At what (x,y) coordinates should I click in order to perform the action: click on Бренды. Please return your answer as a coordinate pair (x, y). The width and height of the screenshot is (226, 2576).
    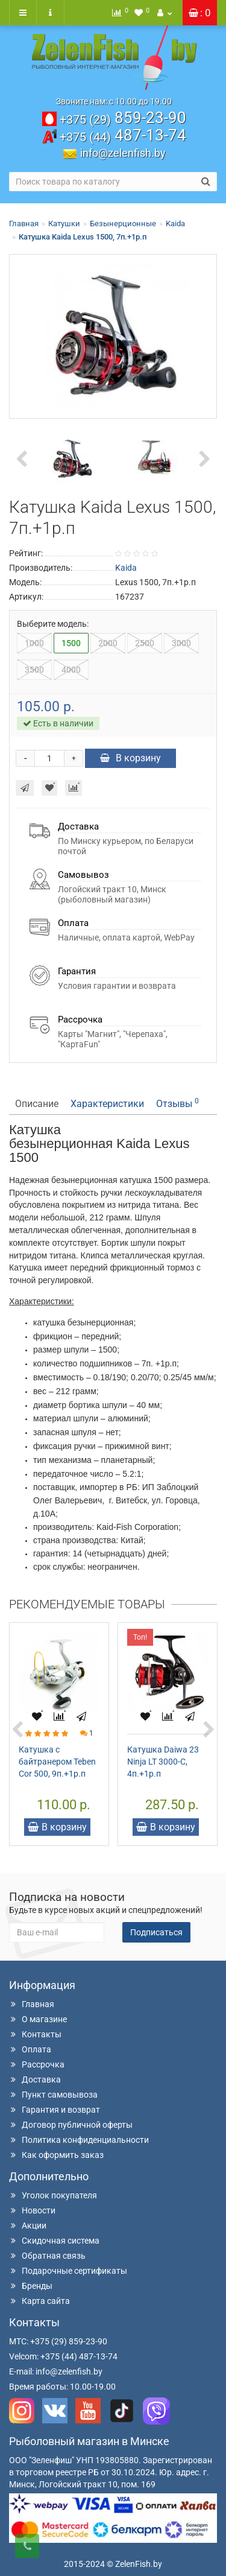
    Looking at the image, I should click on (30, 2286).